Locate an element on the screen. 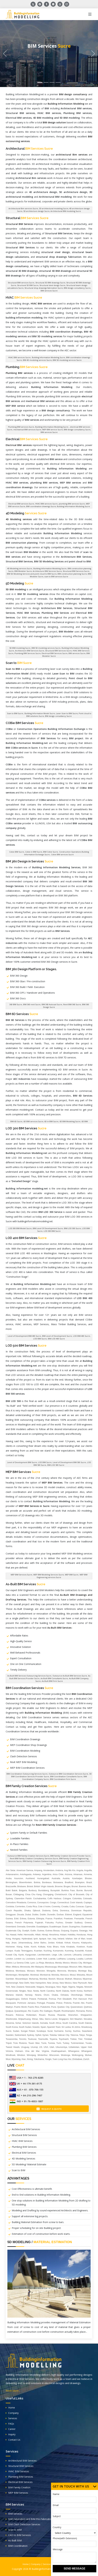 The height and width of the screenshot is (2576, 98). Isle of Man is located at coordinates (79, 1938).